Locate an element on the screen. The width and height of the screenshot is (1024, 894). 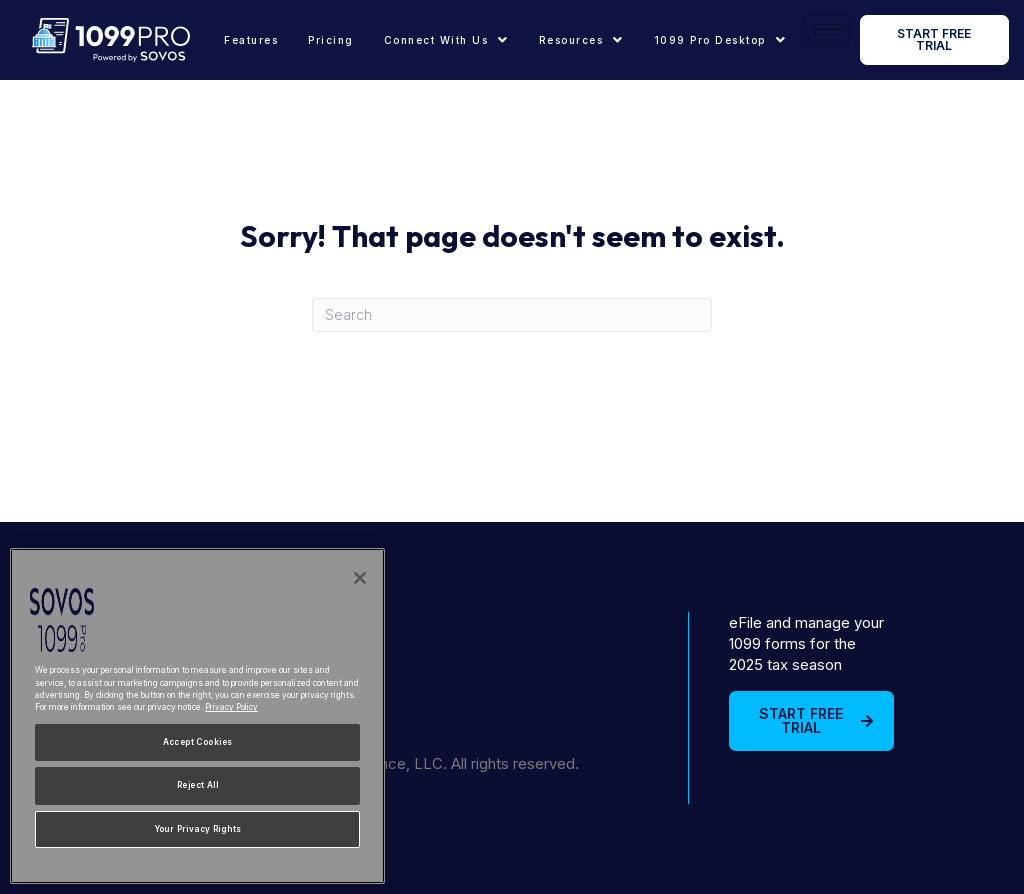
Features is located at coordinates (251, 40).